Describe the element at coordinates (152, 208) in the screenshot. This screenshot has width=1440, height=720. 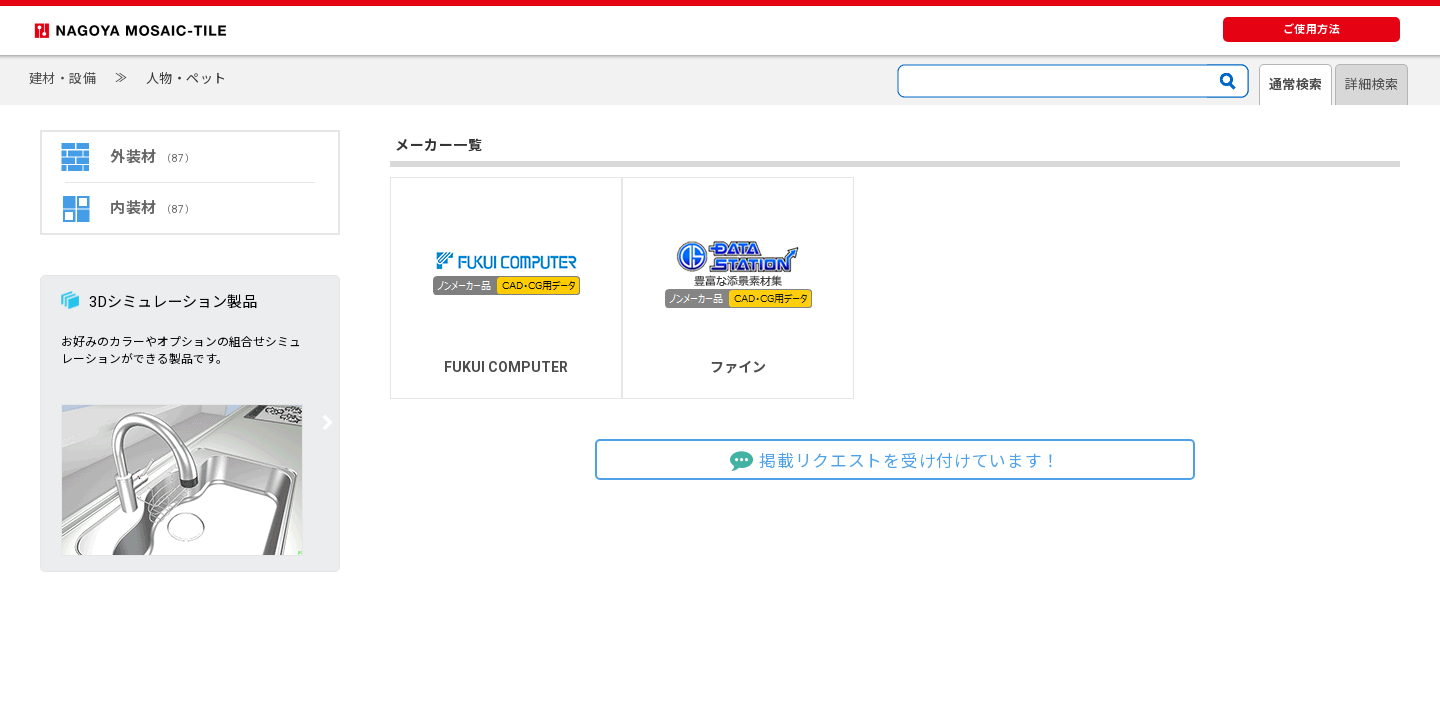
I see `内装材` at that location.